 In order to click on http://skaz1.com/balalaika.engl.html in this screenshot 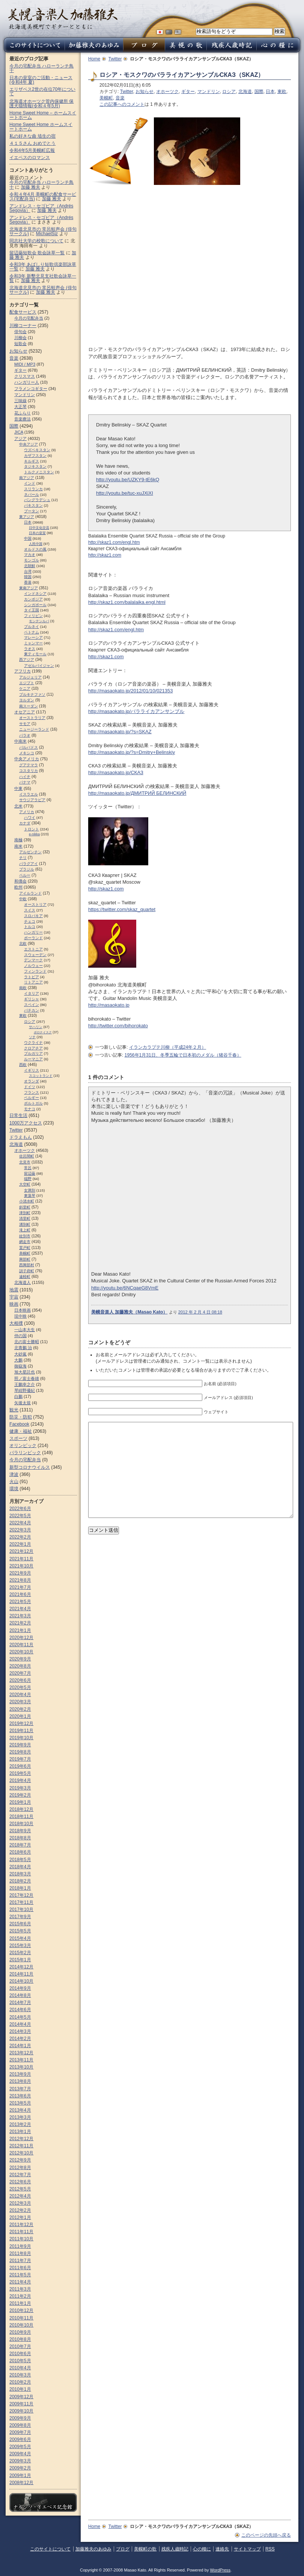, I will do `click(127, 602)`.